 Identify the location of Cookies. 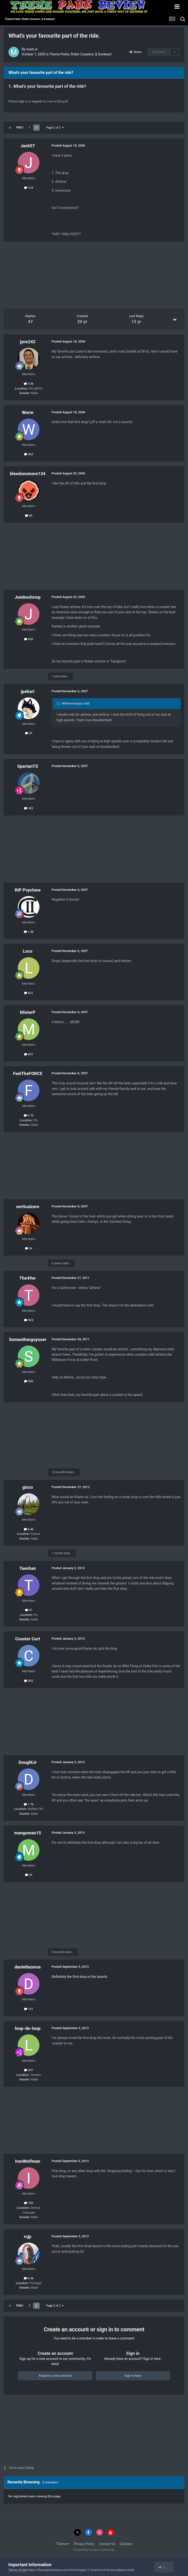
(126, 2544).